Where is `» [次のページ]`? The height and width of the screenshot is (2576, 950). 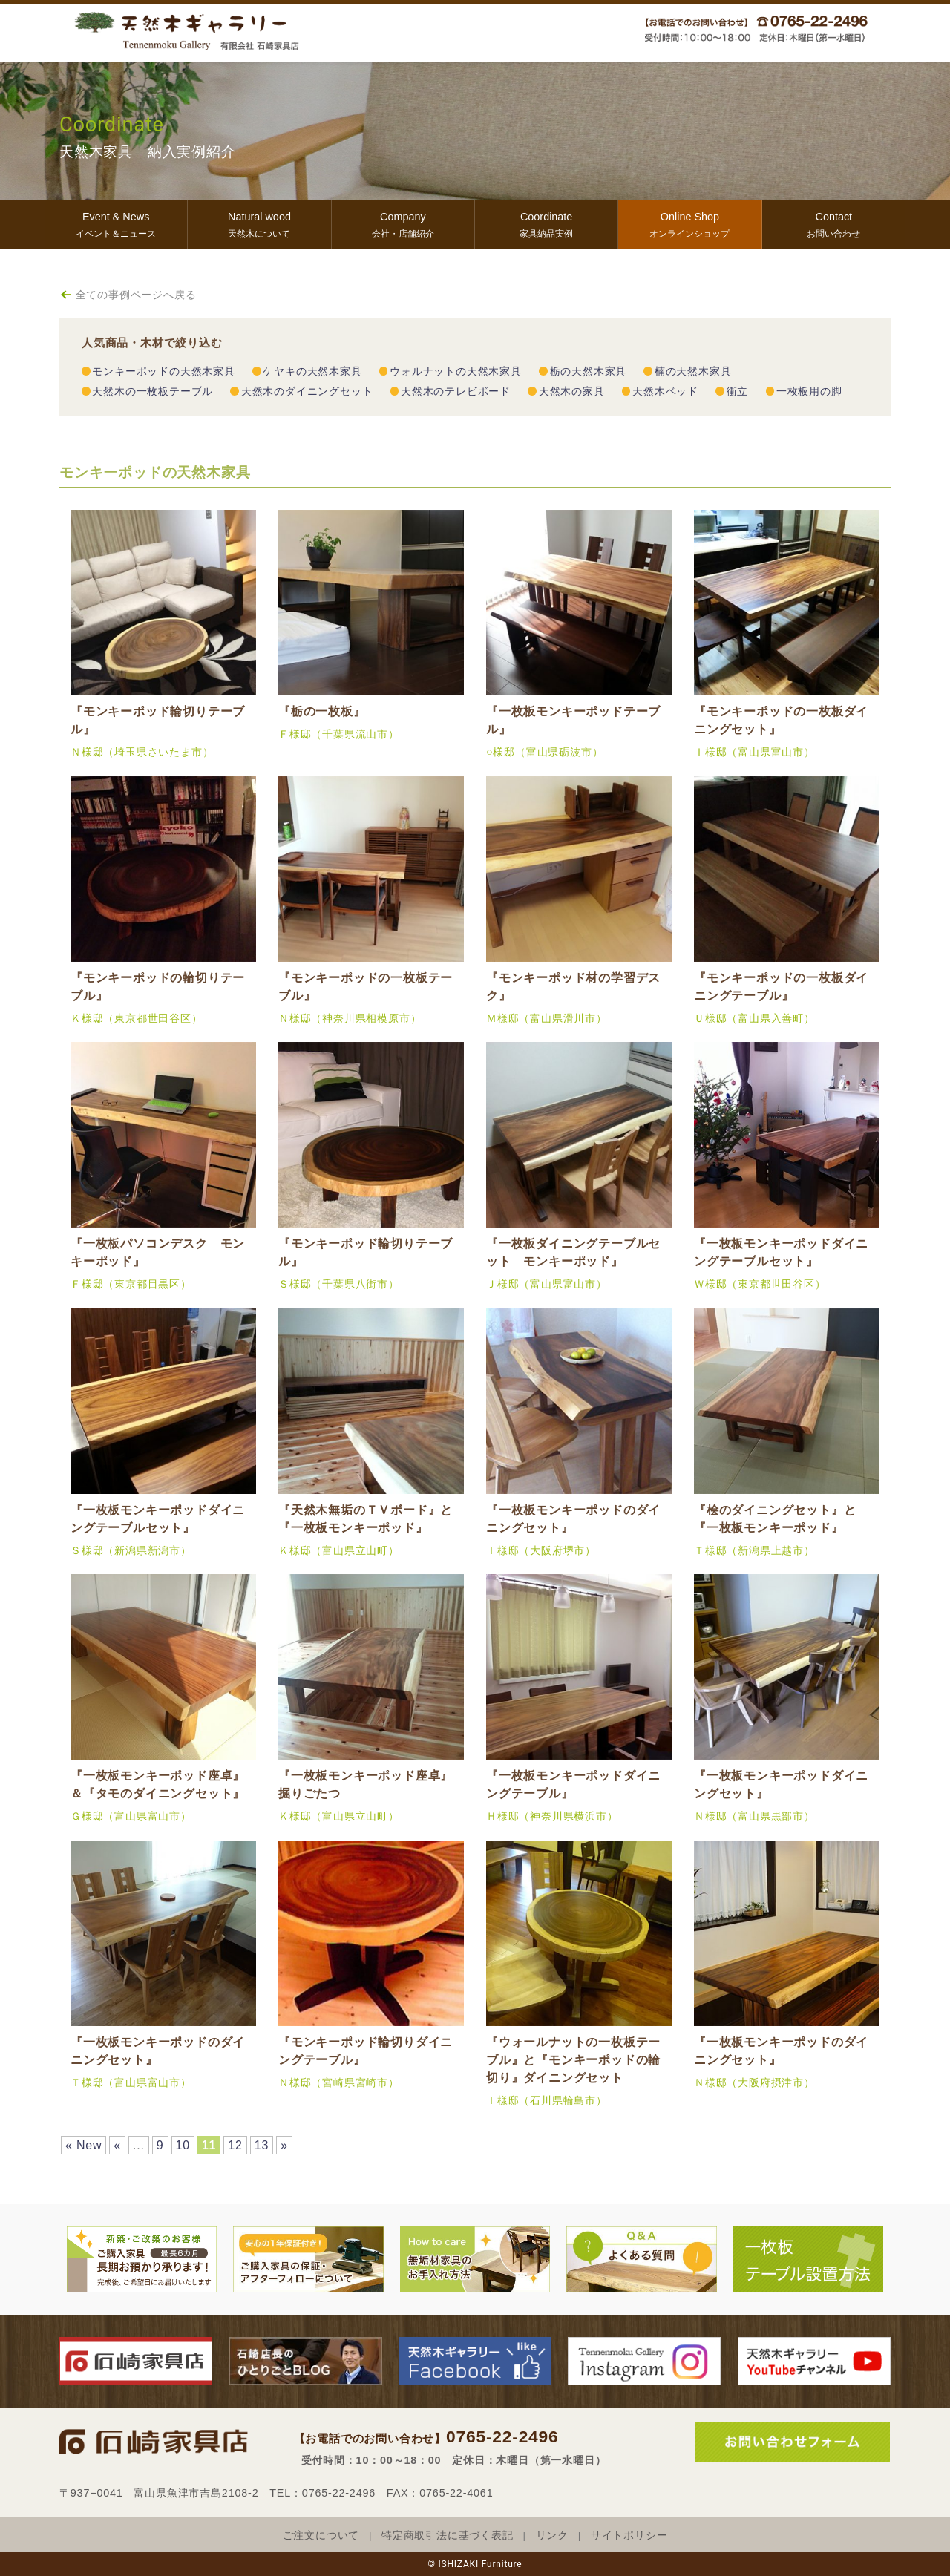
» [次のページ] is located at coordinates (284, 2145).